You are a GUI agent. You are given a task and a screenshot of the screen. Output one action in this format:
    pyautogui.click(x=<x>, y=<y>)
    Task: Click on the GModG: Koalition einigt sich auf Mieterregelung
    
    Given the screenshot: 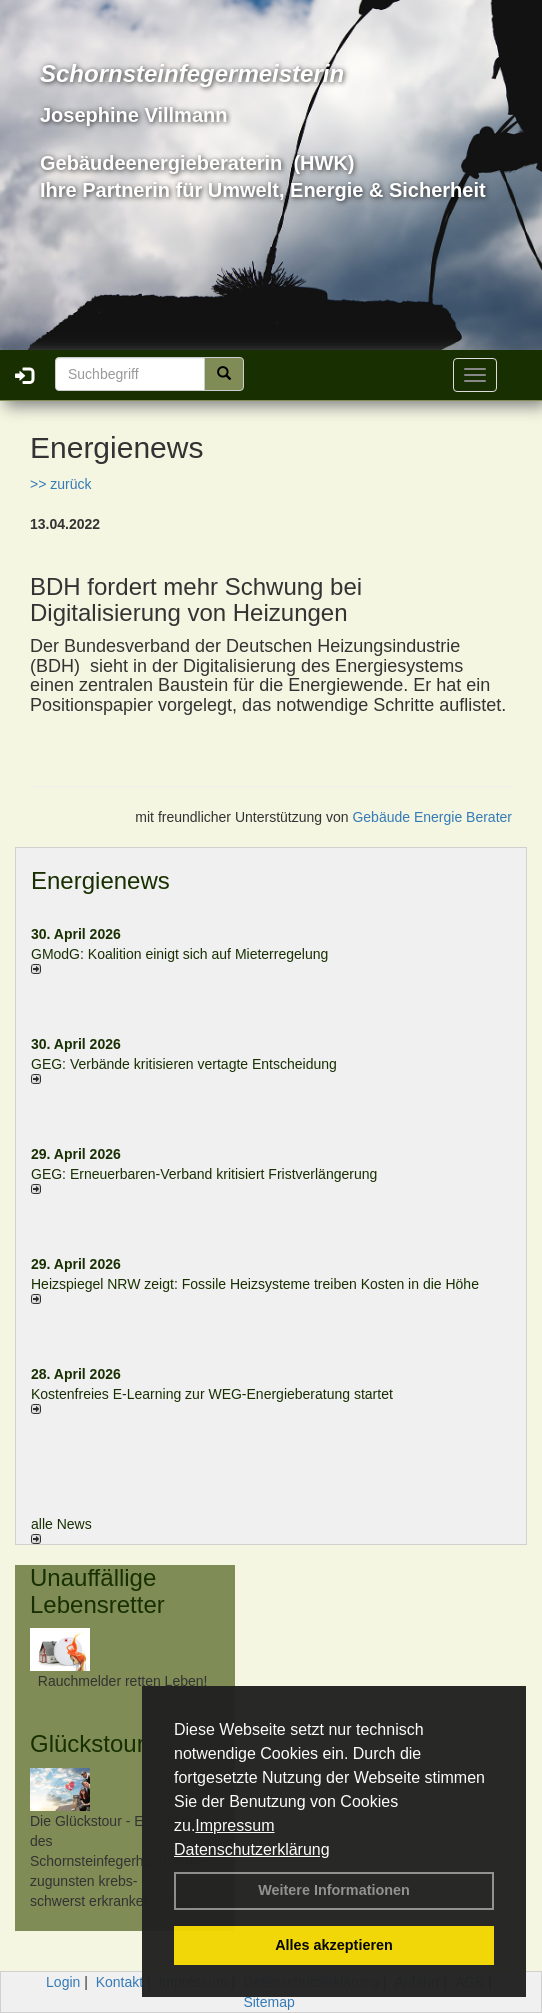 What is the action you would take?
    pyautogui.click(x=179, y=954)
    